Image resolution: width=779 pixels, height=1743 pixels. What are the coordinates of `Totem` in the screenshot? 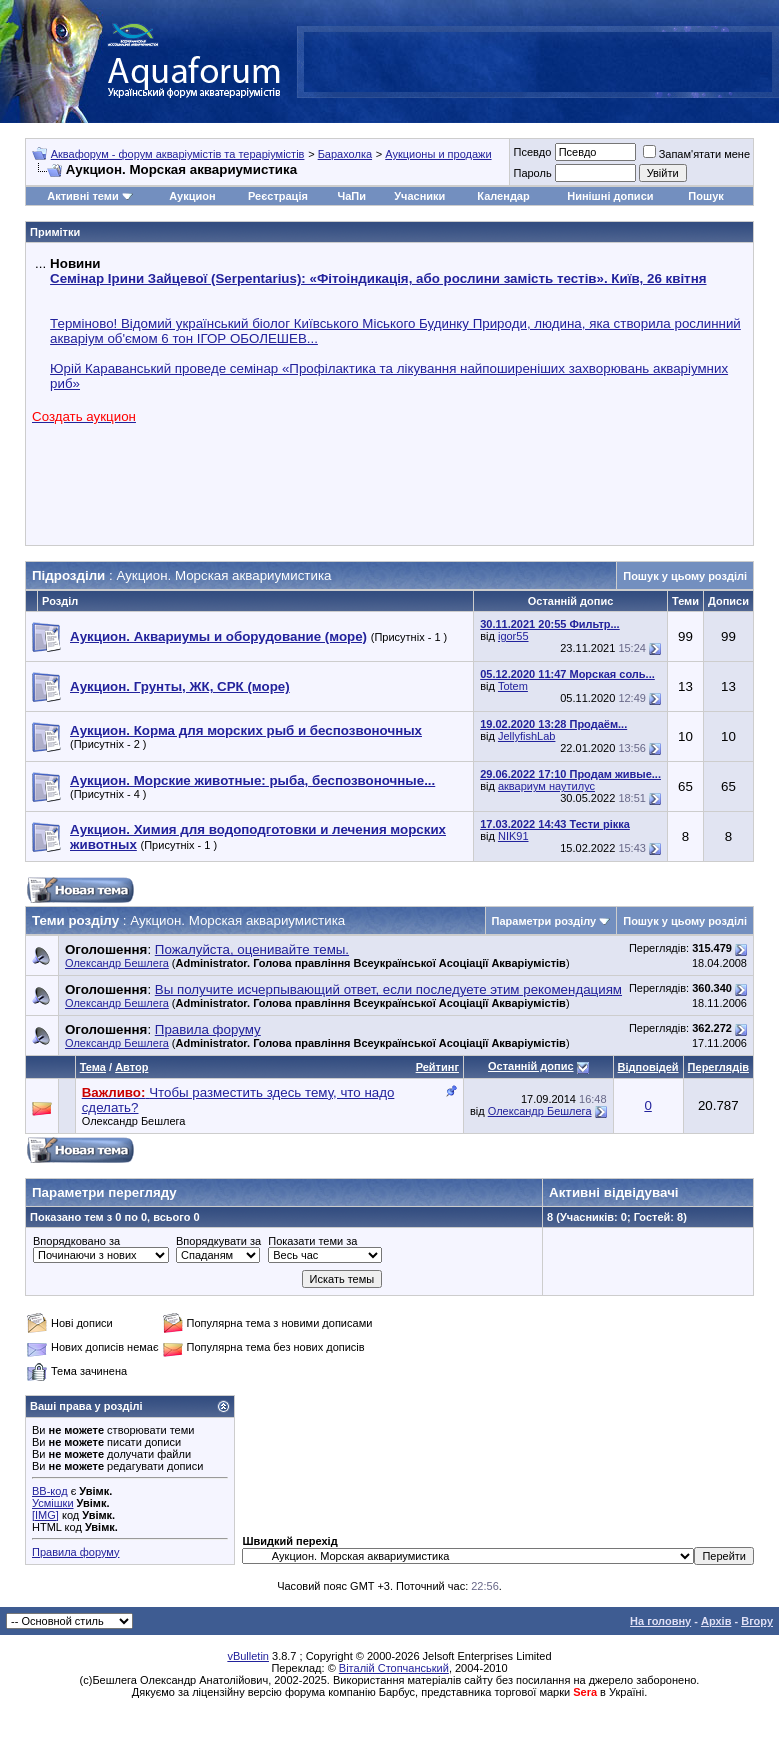 It's located at (513, 686).